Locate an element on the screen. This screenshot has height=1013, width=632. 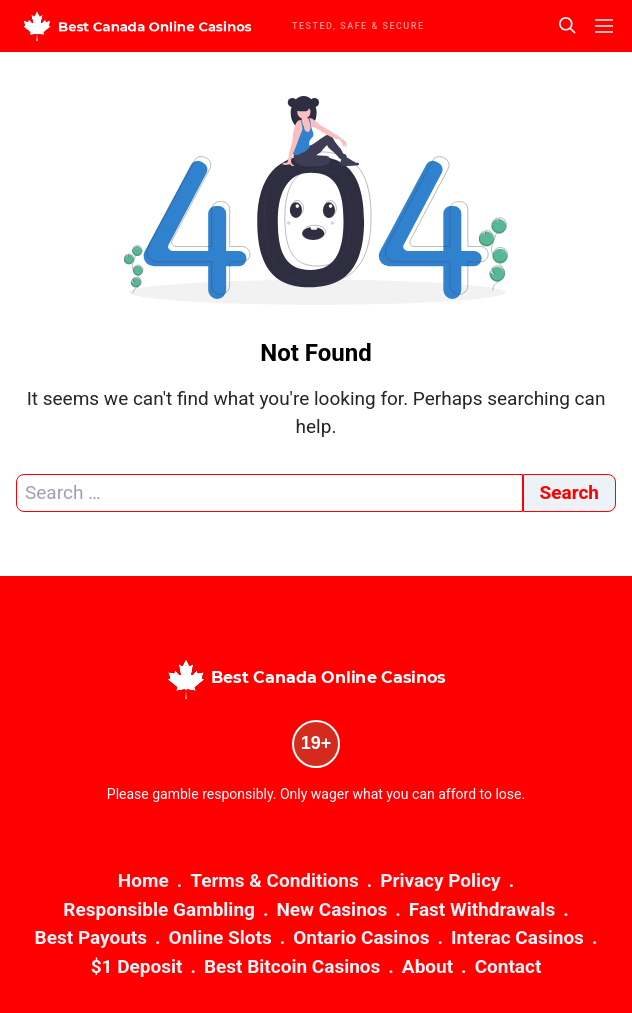
Best Payouts is located at coordinates (91, 937).